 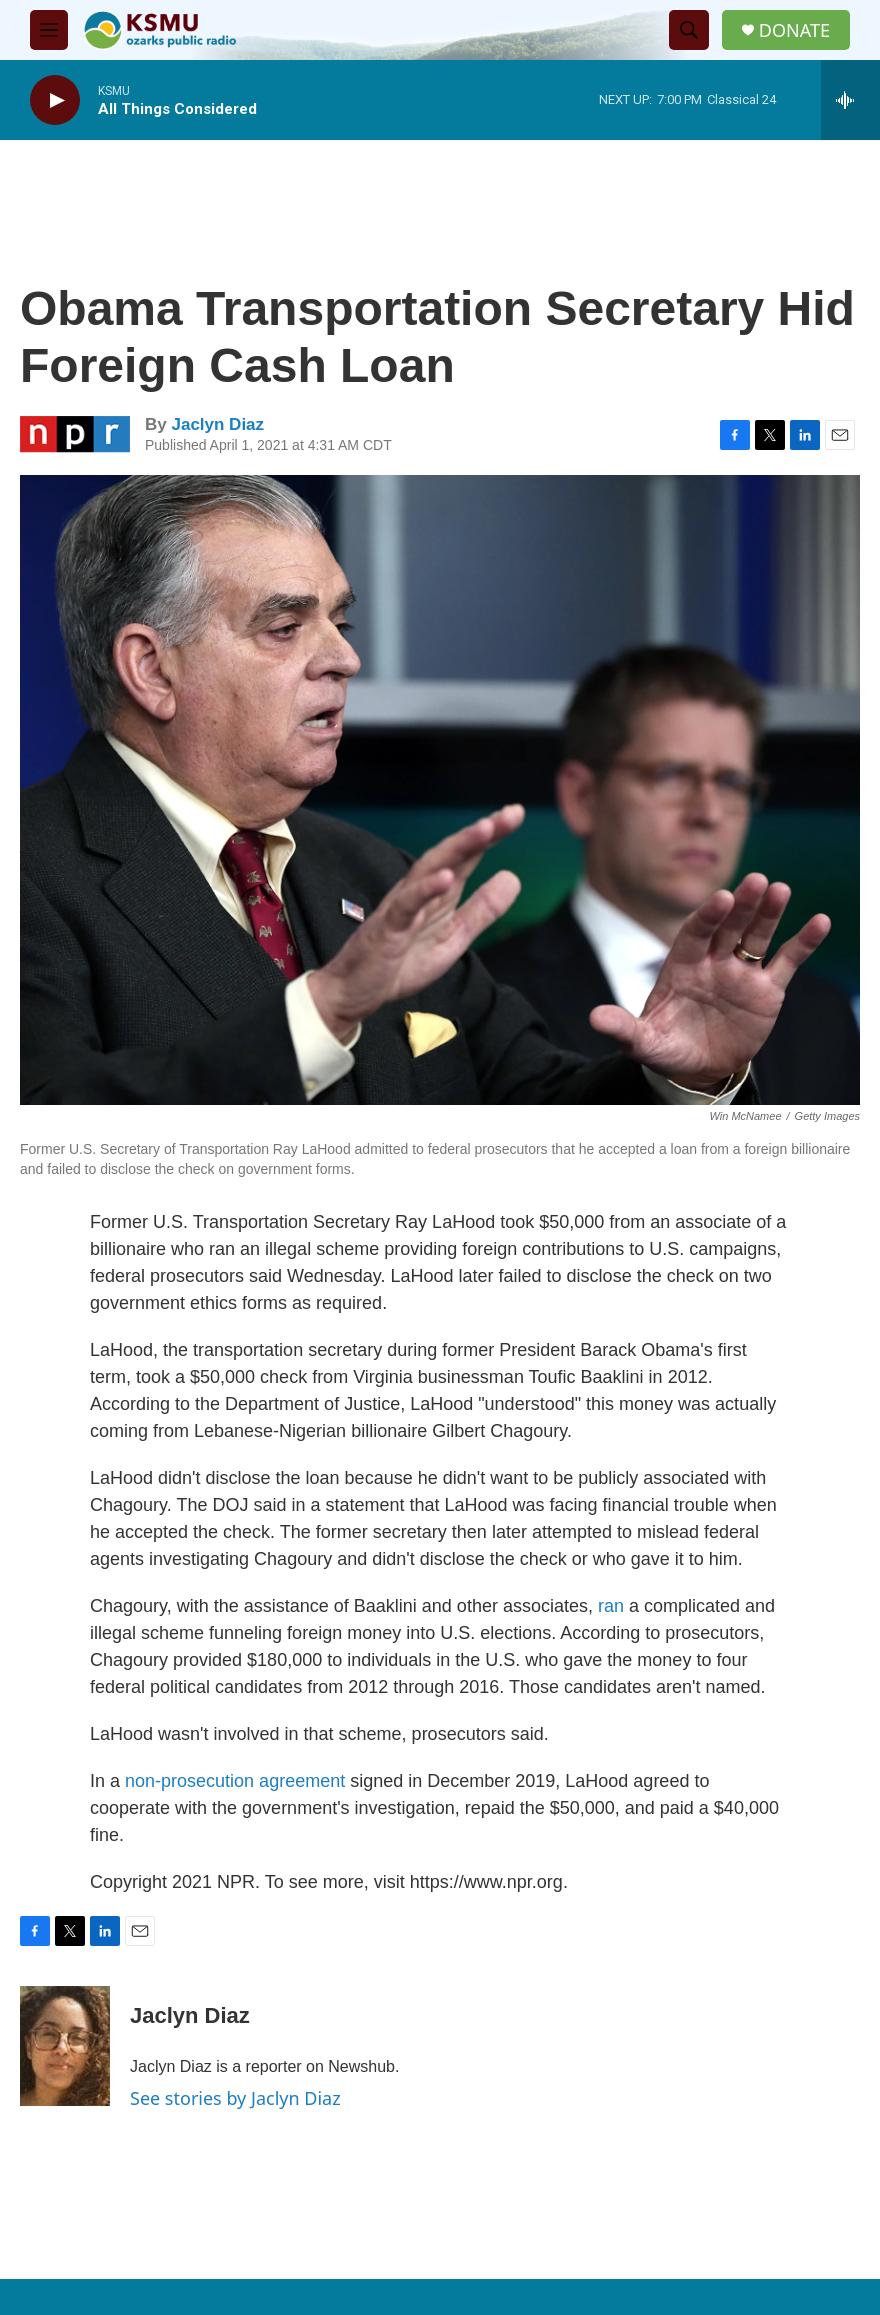 I want to click on ran, so click(x=611, y=1606).